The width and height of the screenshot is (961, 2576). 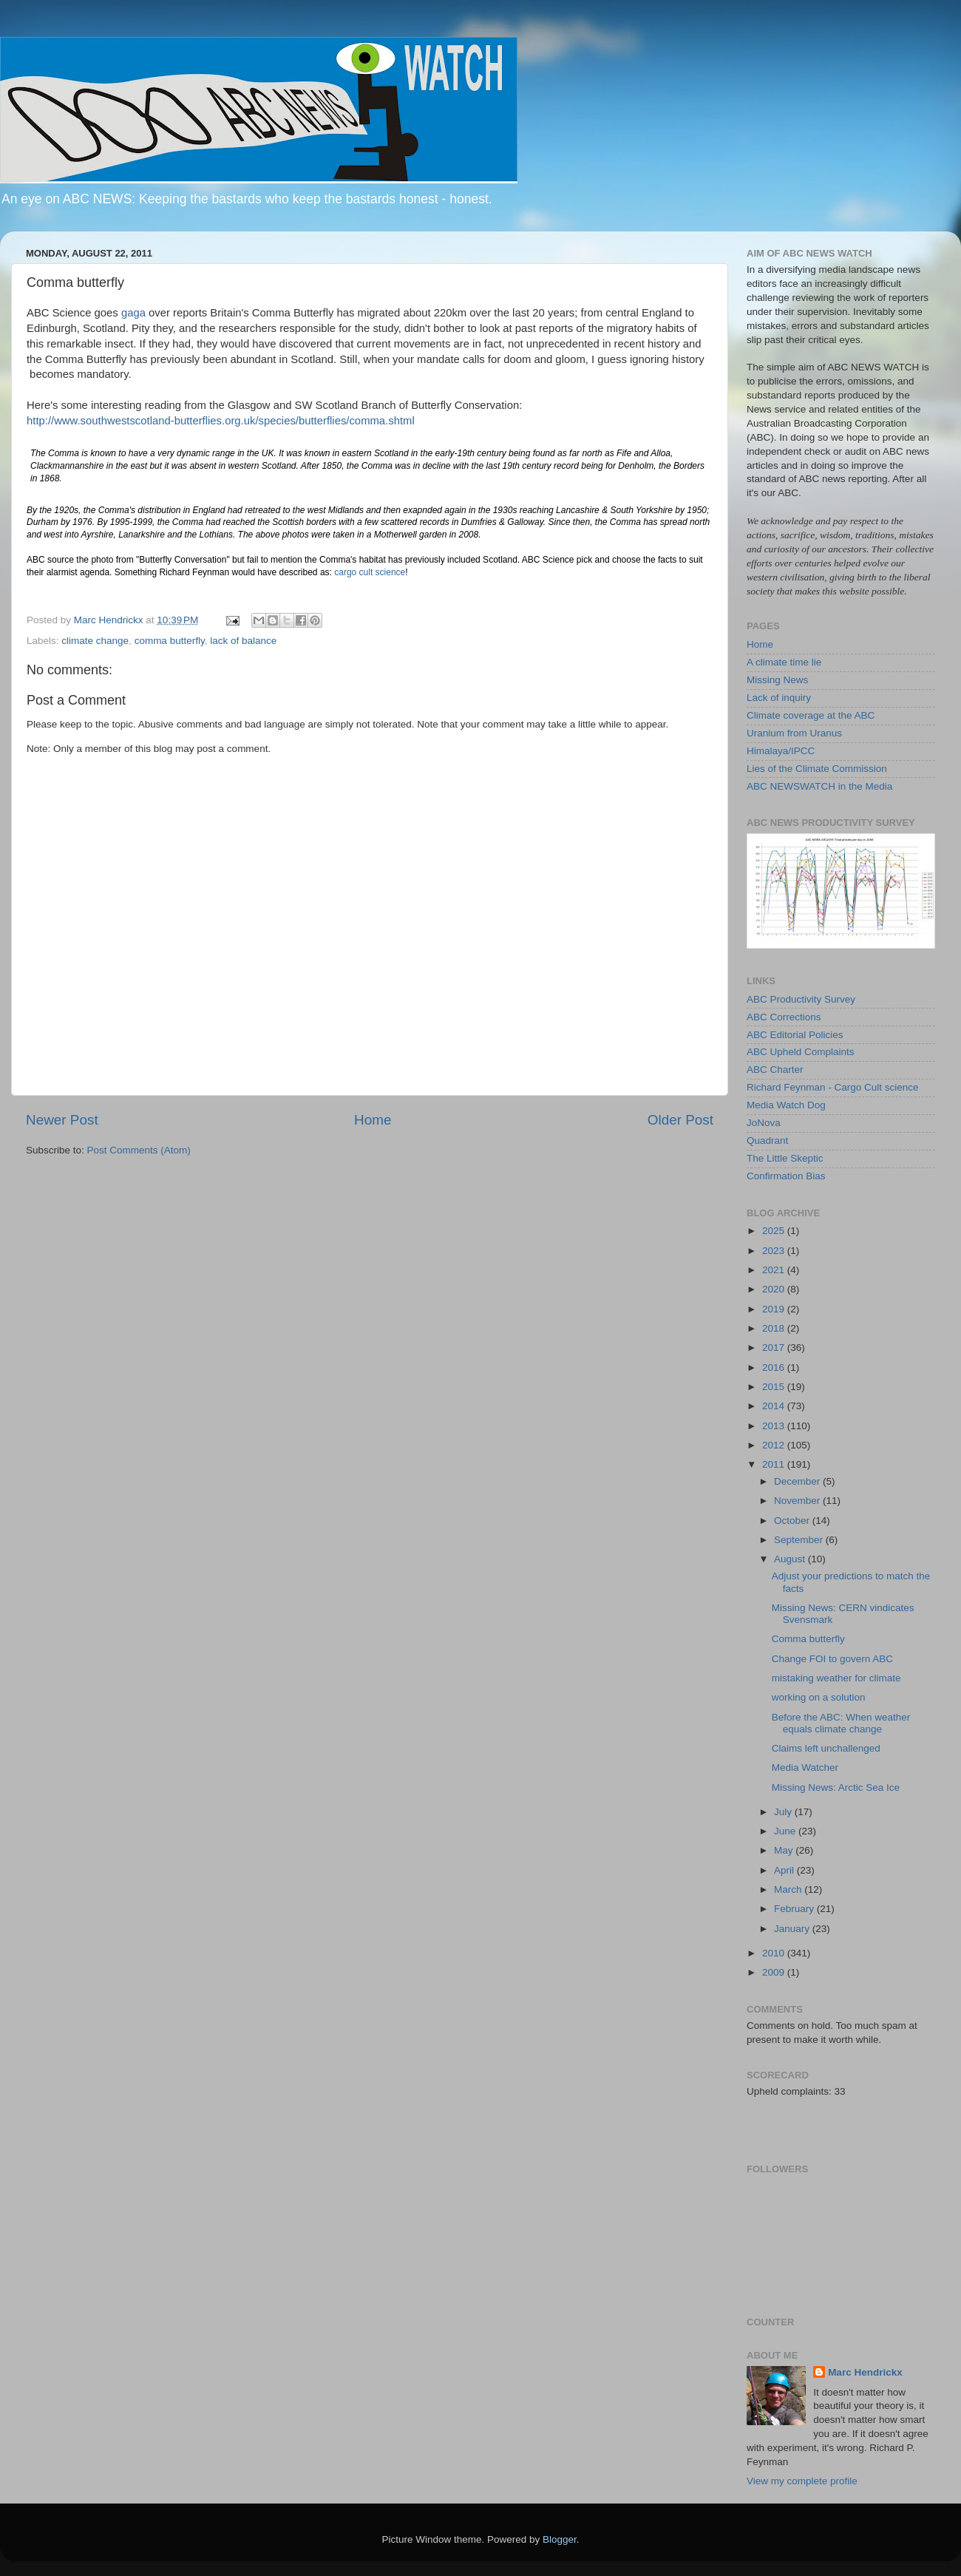 I want to click on working on a solution, so click(x=819, y=1697).